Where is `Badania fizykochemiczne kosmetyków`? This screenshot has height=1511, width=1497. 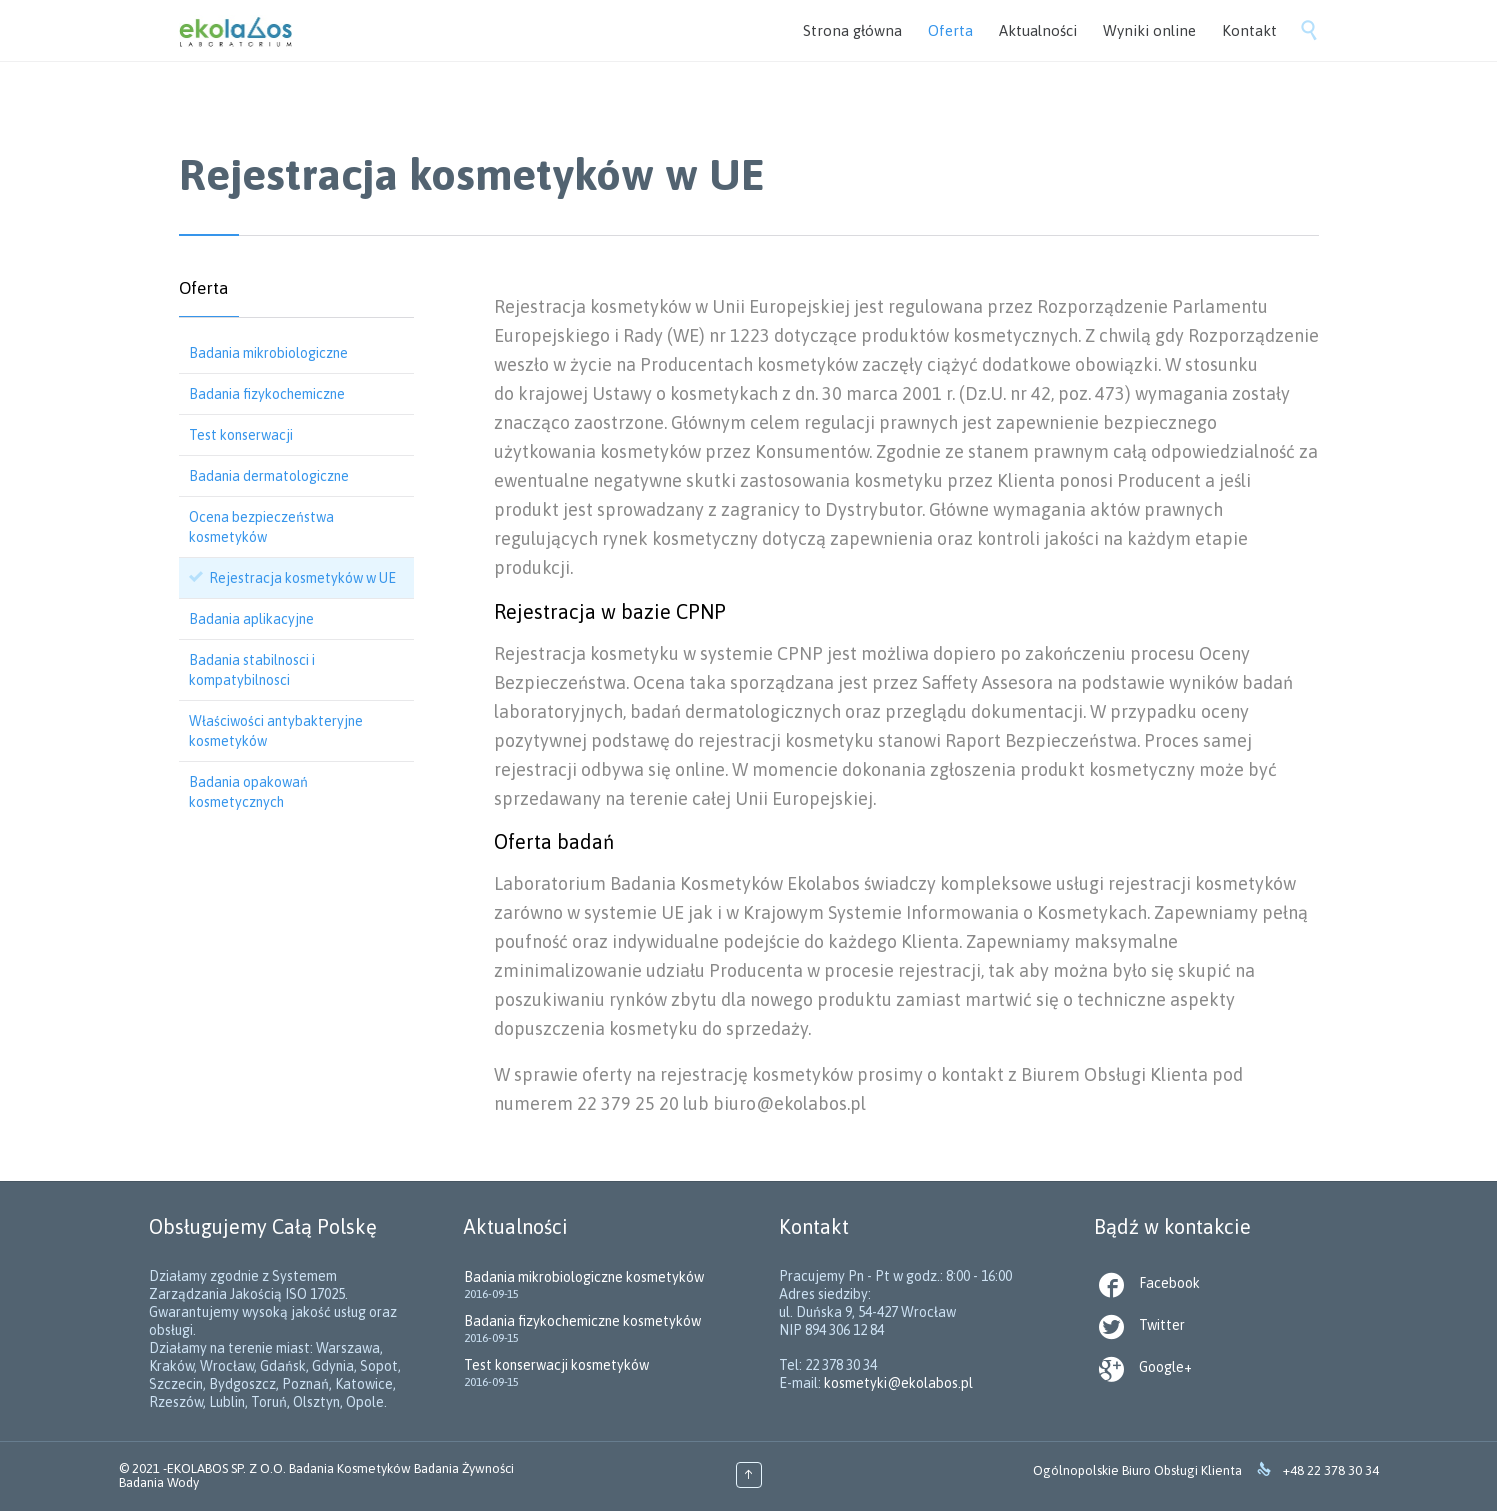 Badania fizykochemiczne kosmetyków is located at coordinates (582, 1321).